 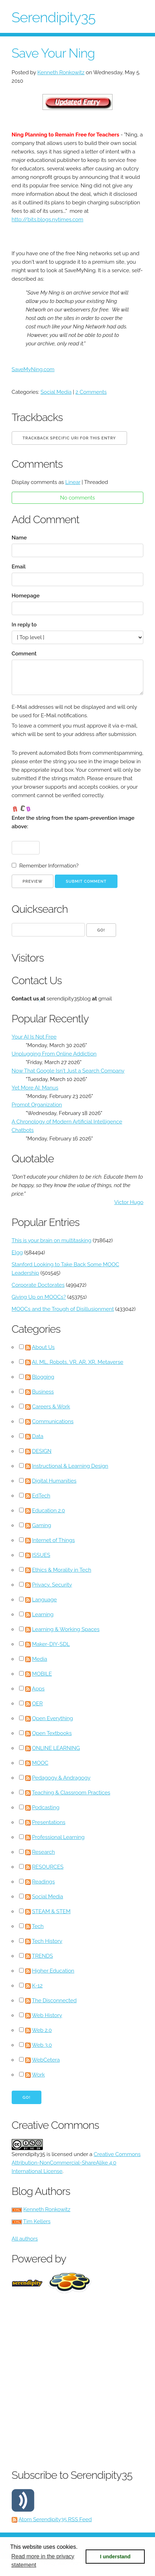 What do you see at coordinates (55, 2519) in the screenshot?
I see `Atom Serendipity35 RSS Feed` at bounding box center [55, 2519].